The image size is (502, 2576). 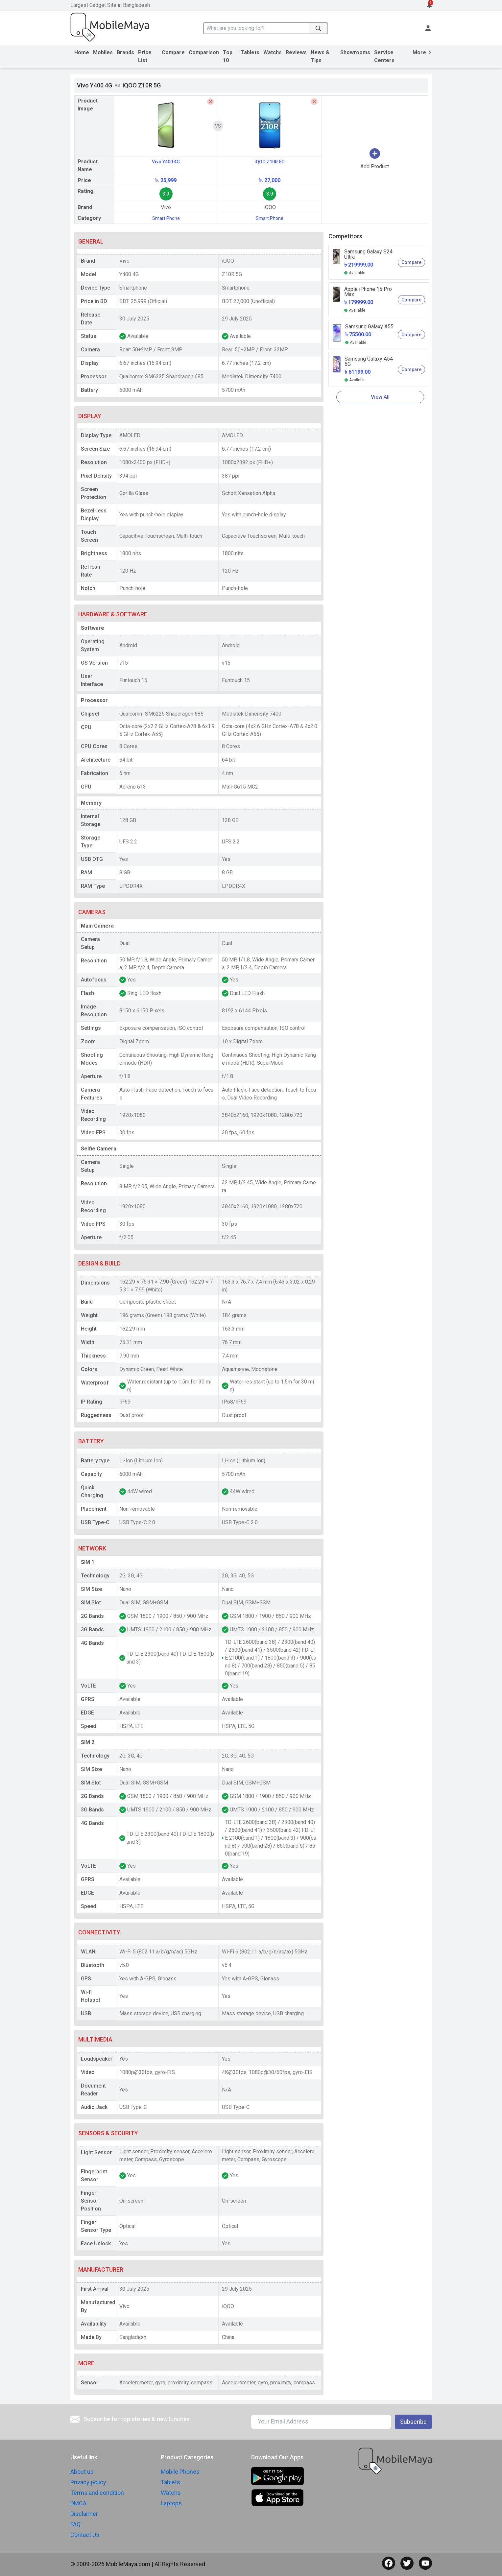 What do you see at coordinates (145, 56) in the screenshot?
I see `Price List` at bounding box center [145, 56].